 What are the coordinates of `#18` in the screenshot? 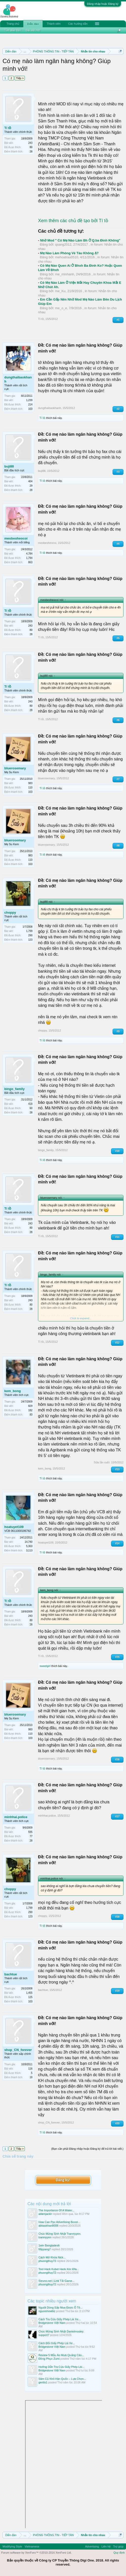 It's located at (117, 1916).